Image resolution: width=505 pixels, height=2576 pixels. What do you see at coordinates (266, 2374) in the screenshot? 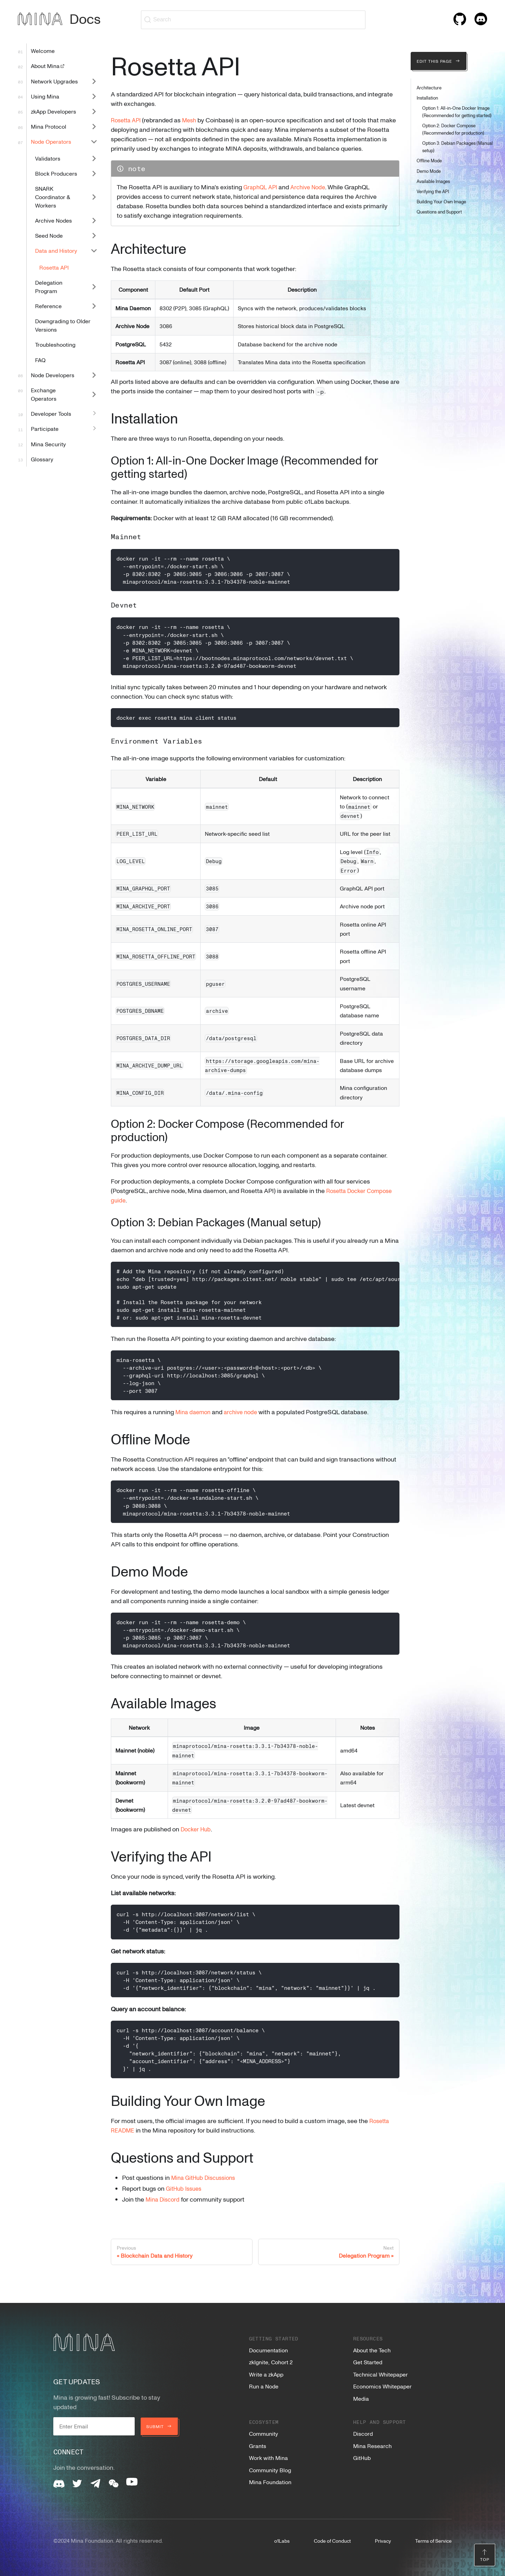
I see `Write a zkApp` at bounding box center [266, 2374].